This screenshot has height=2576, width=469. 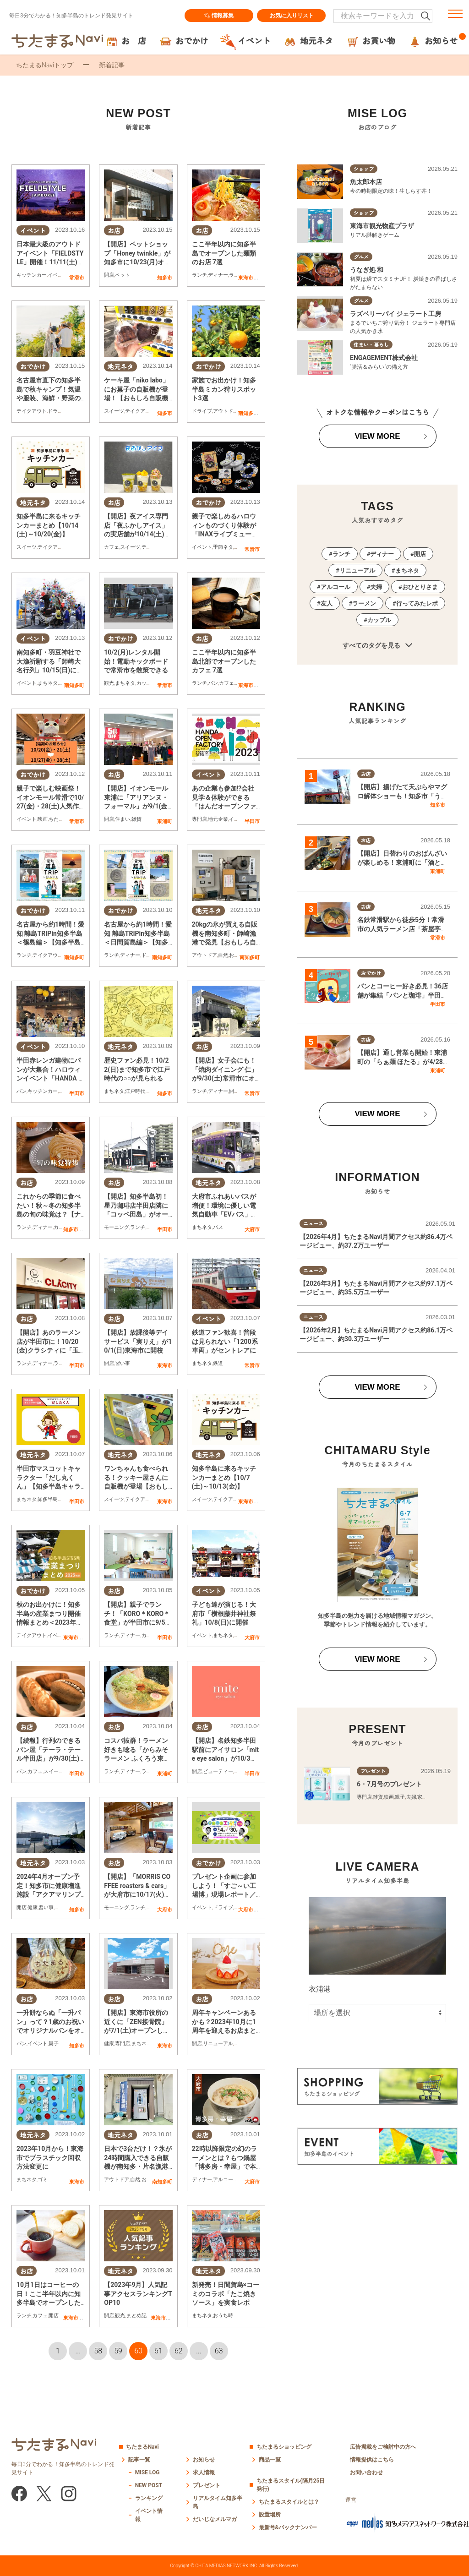 What do you see at coordinates (114, 411) in the screenshot?
I see `スイーツ` at bounding box center [114, 411].